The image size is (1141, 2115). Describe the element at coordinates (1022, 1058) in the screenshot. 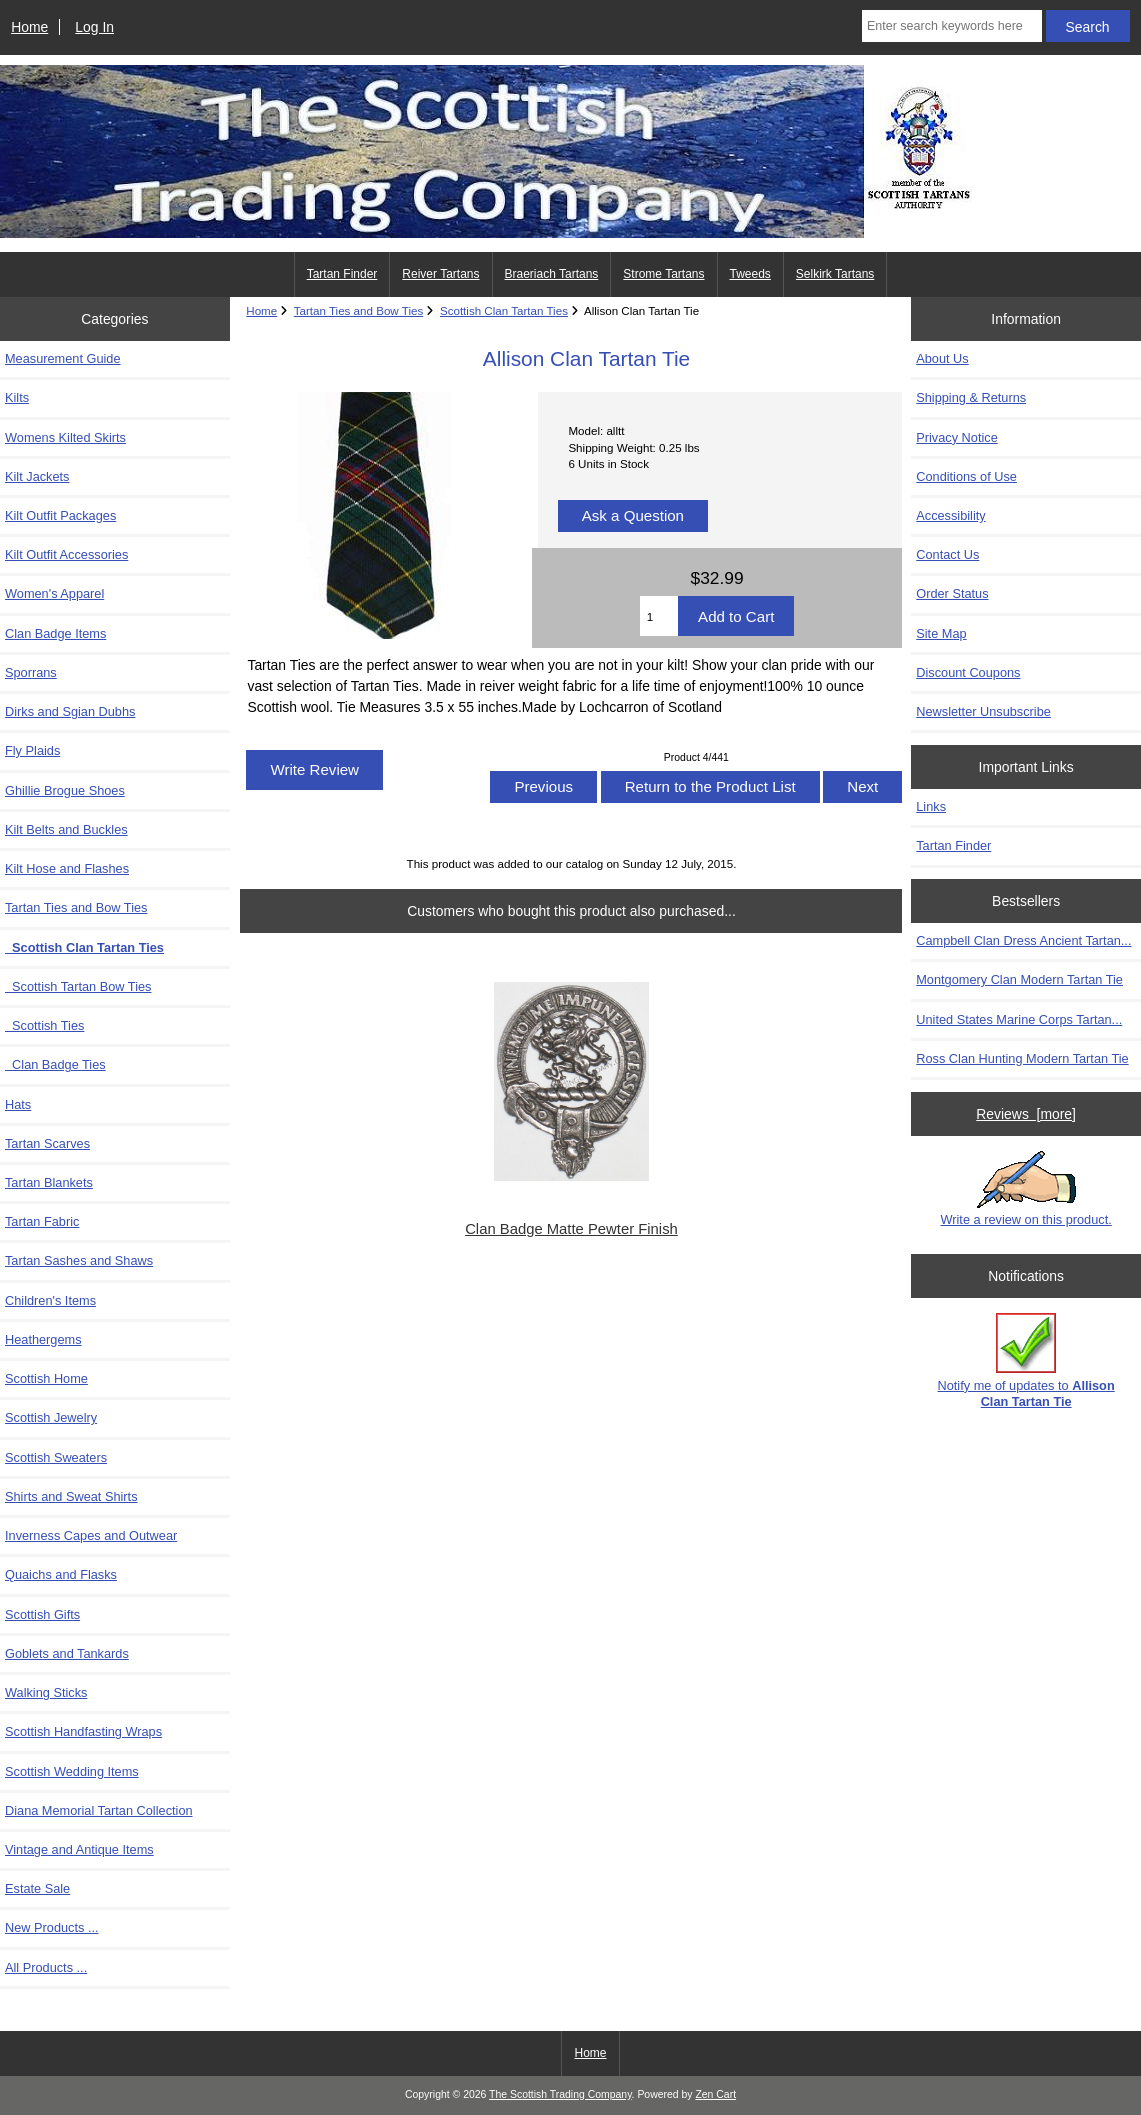

I see `Ross Clan Hunting Modern Tartan Tie` at that location.